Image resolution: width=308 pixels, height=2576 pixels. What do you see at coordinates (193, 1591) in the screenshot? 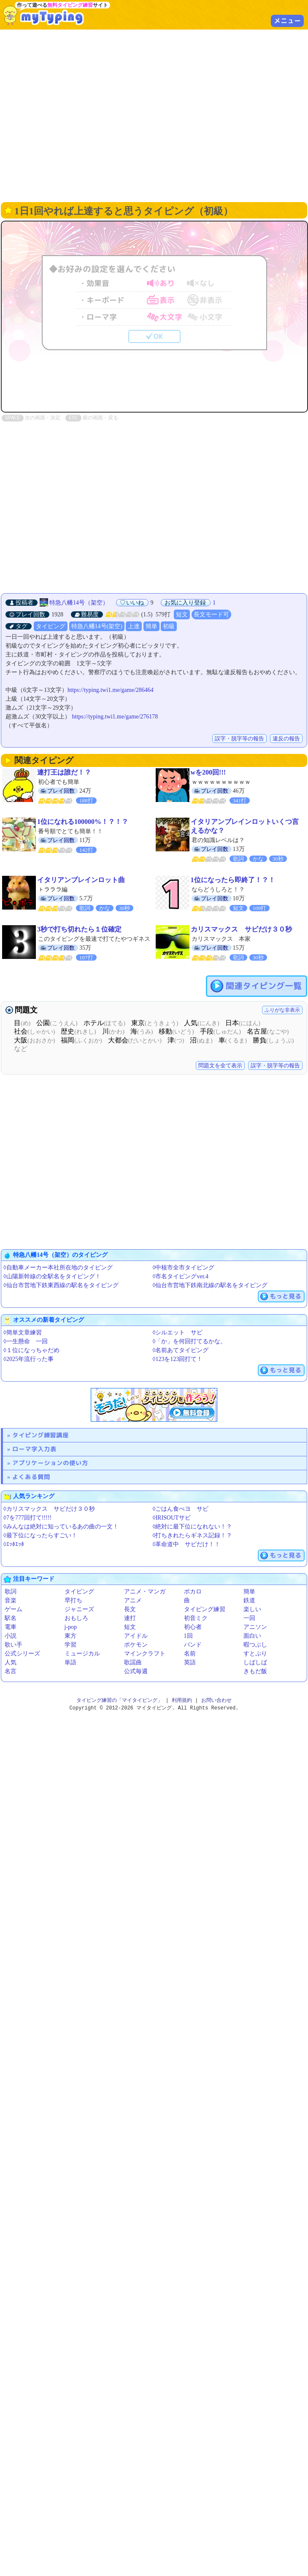
I see `ボカロ` at bounding box center [193, 1591].